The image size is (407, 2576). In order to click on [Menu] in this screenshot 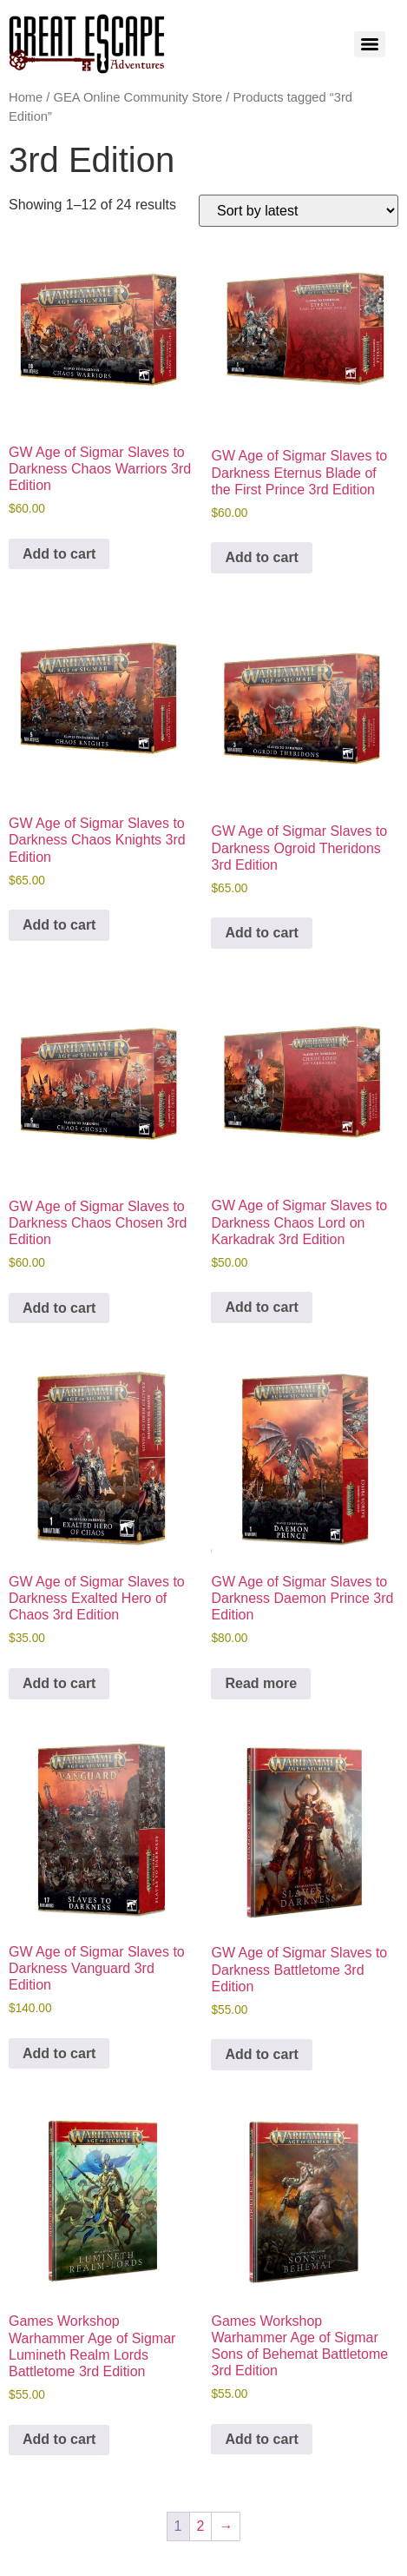, I will do `click(369, 44)`.